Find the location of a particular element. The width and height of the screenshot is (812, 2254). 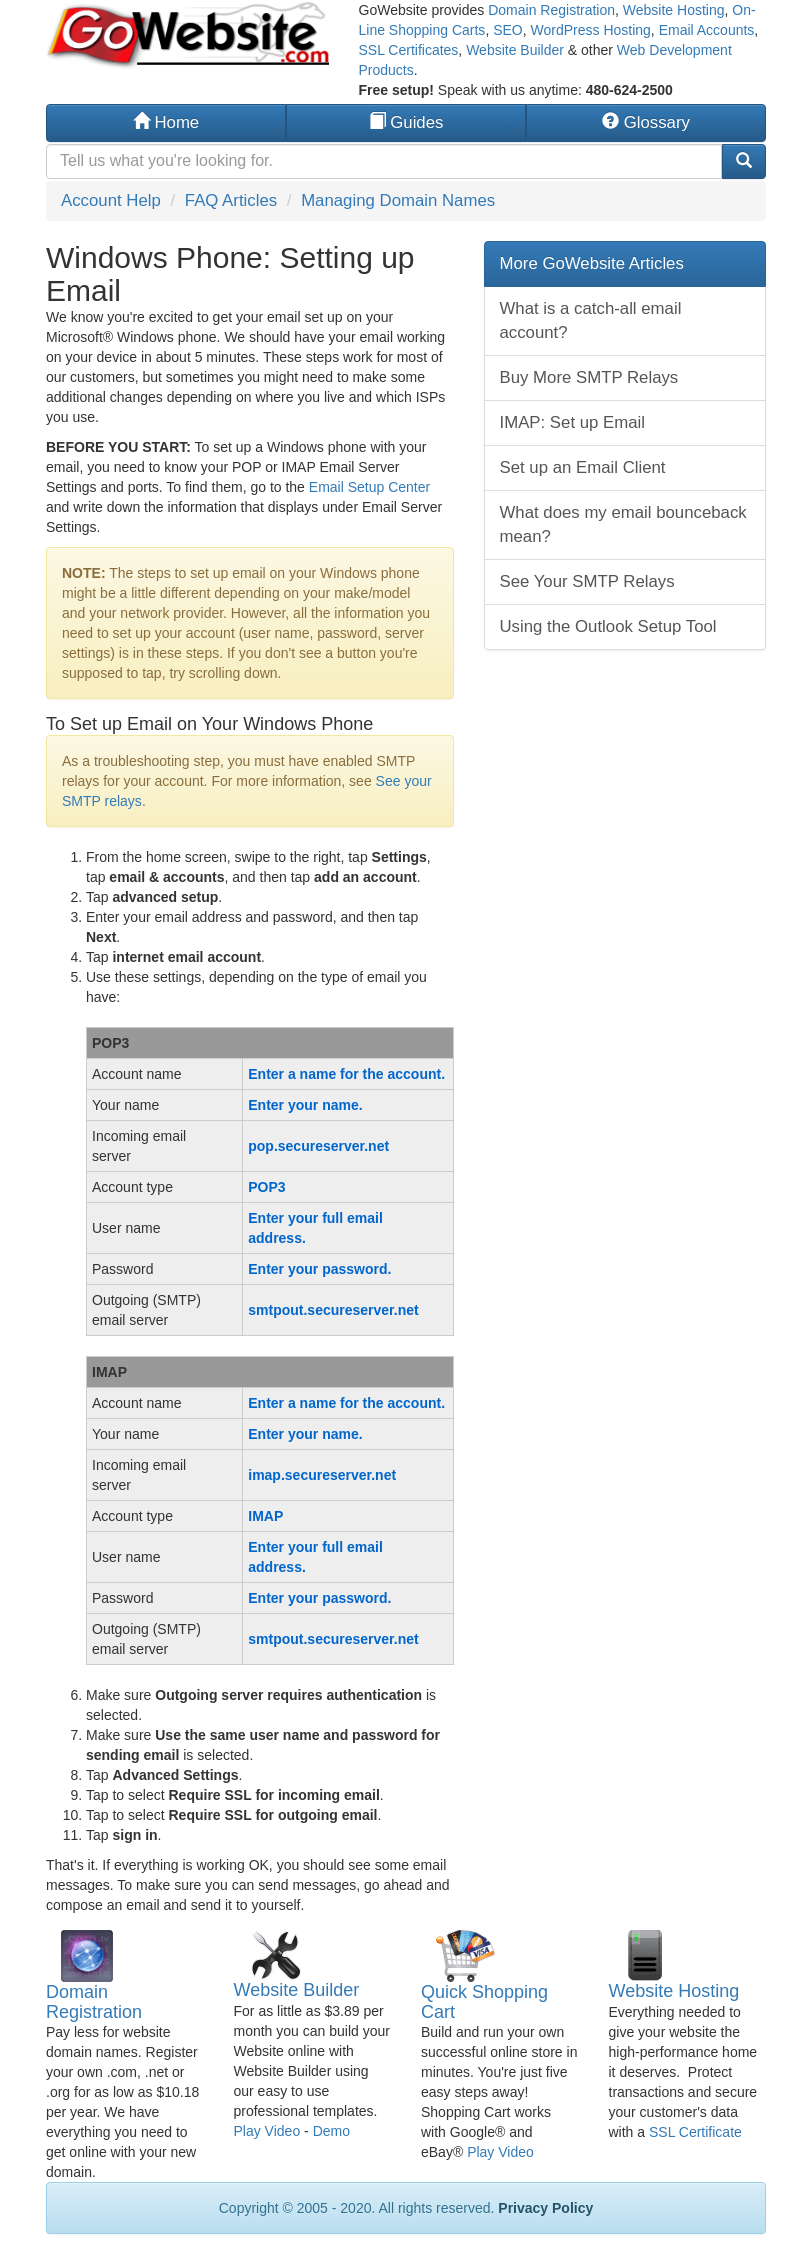

Buy More SMTP Relays is located at coordinates (589, 377).